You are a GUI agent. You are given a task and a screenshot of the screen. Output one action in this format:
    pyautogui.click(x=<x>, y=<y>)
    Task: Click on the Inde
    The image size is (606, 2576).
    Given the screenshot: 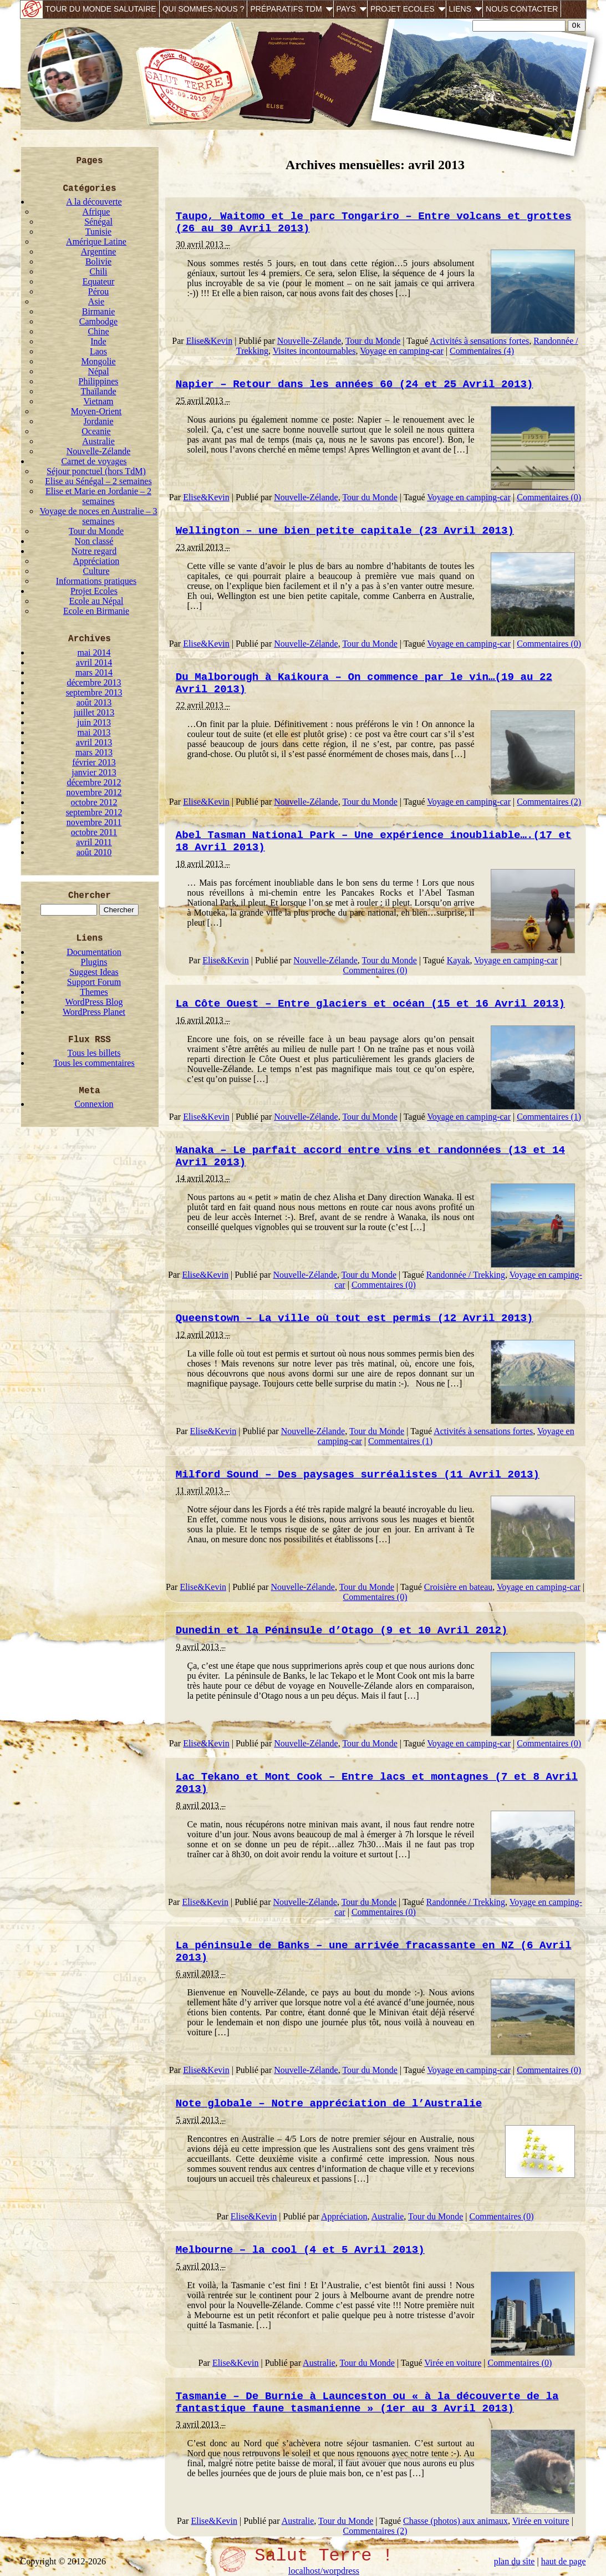 What is the action you would take?
    pyautogui.click(x=98, y=341)
    